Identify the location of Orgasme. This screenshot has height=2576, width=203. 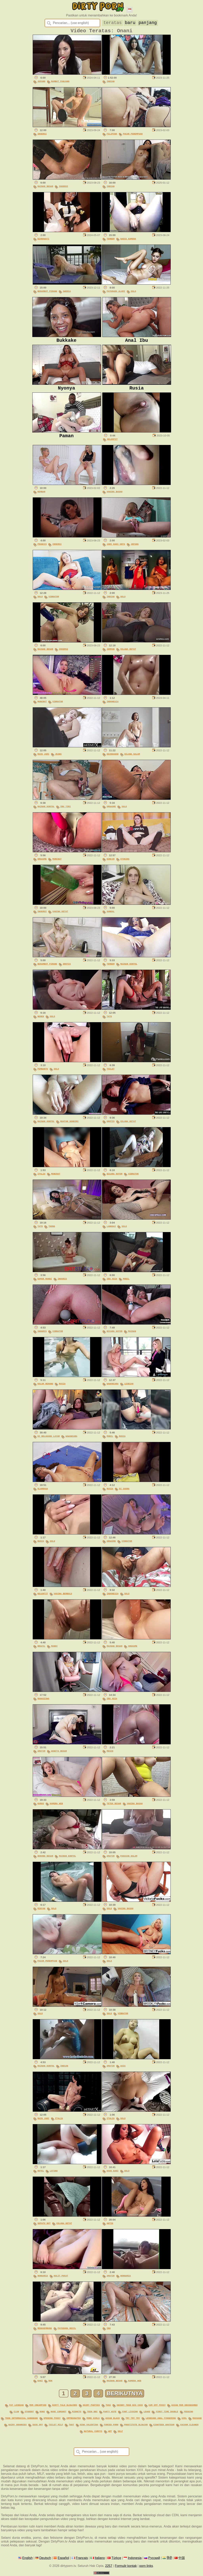
(111, 810).